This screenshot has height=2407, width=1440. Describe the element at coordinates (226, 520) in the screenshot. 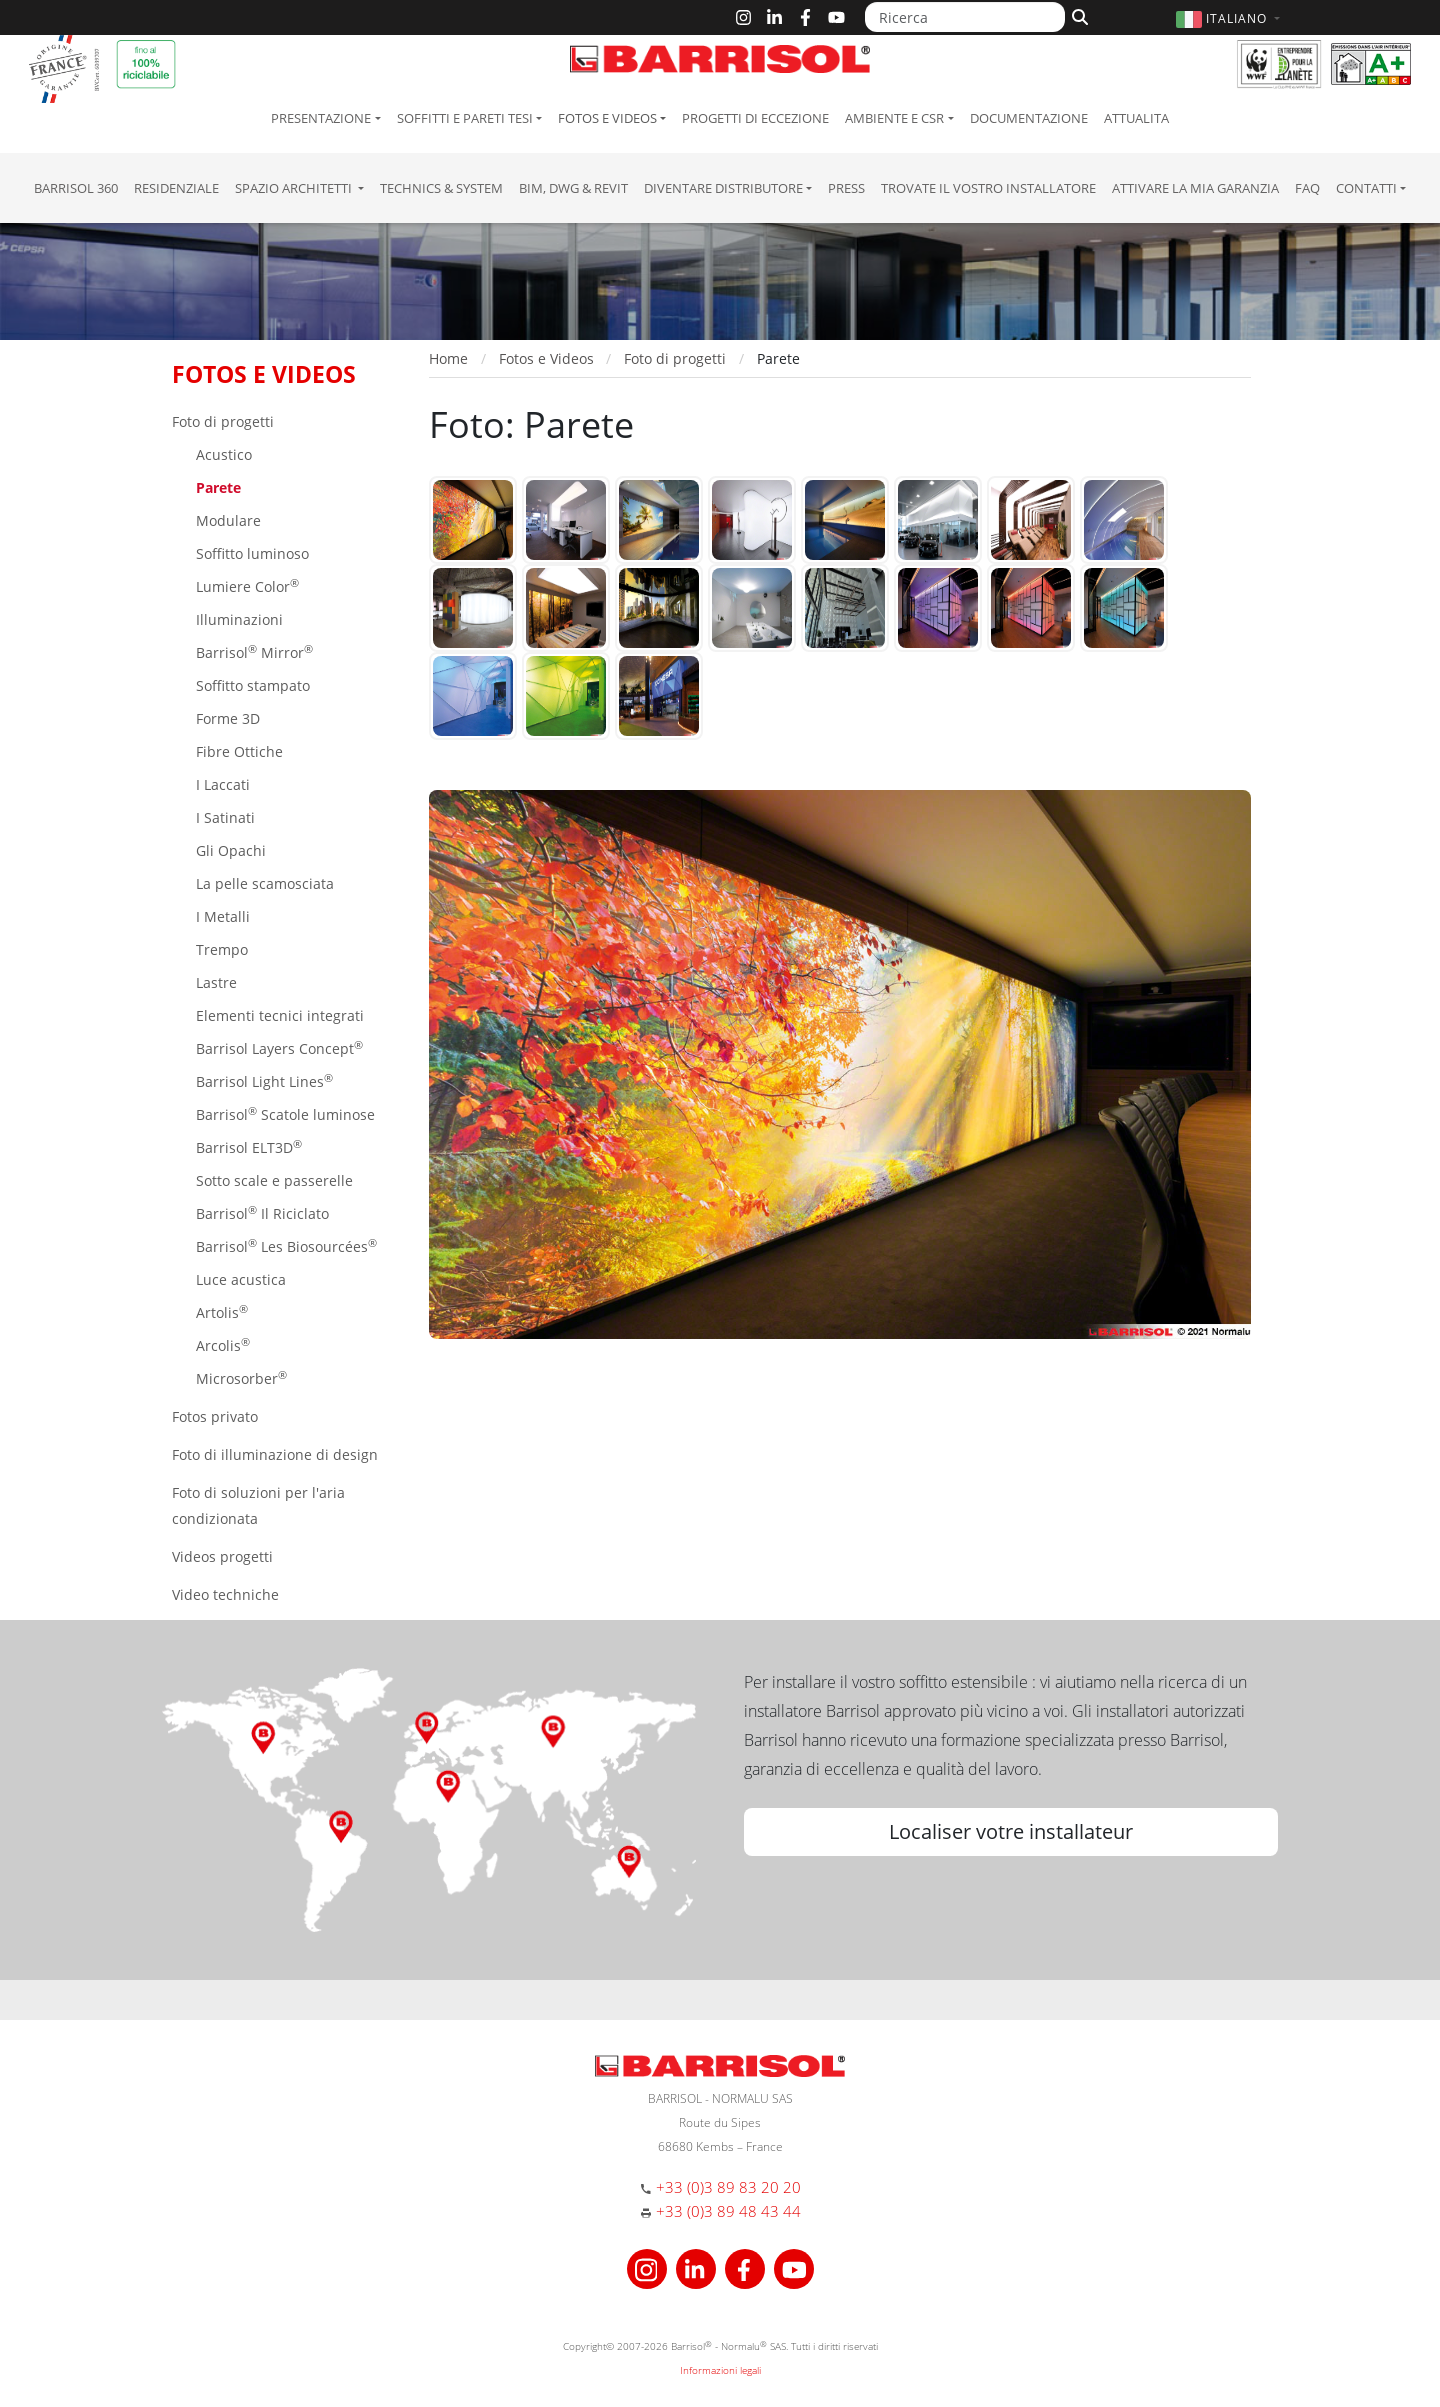

I see `Modulare` at that location.